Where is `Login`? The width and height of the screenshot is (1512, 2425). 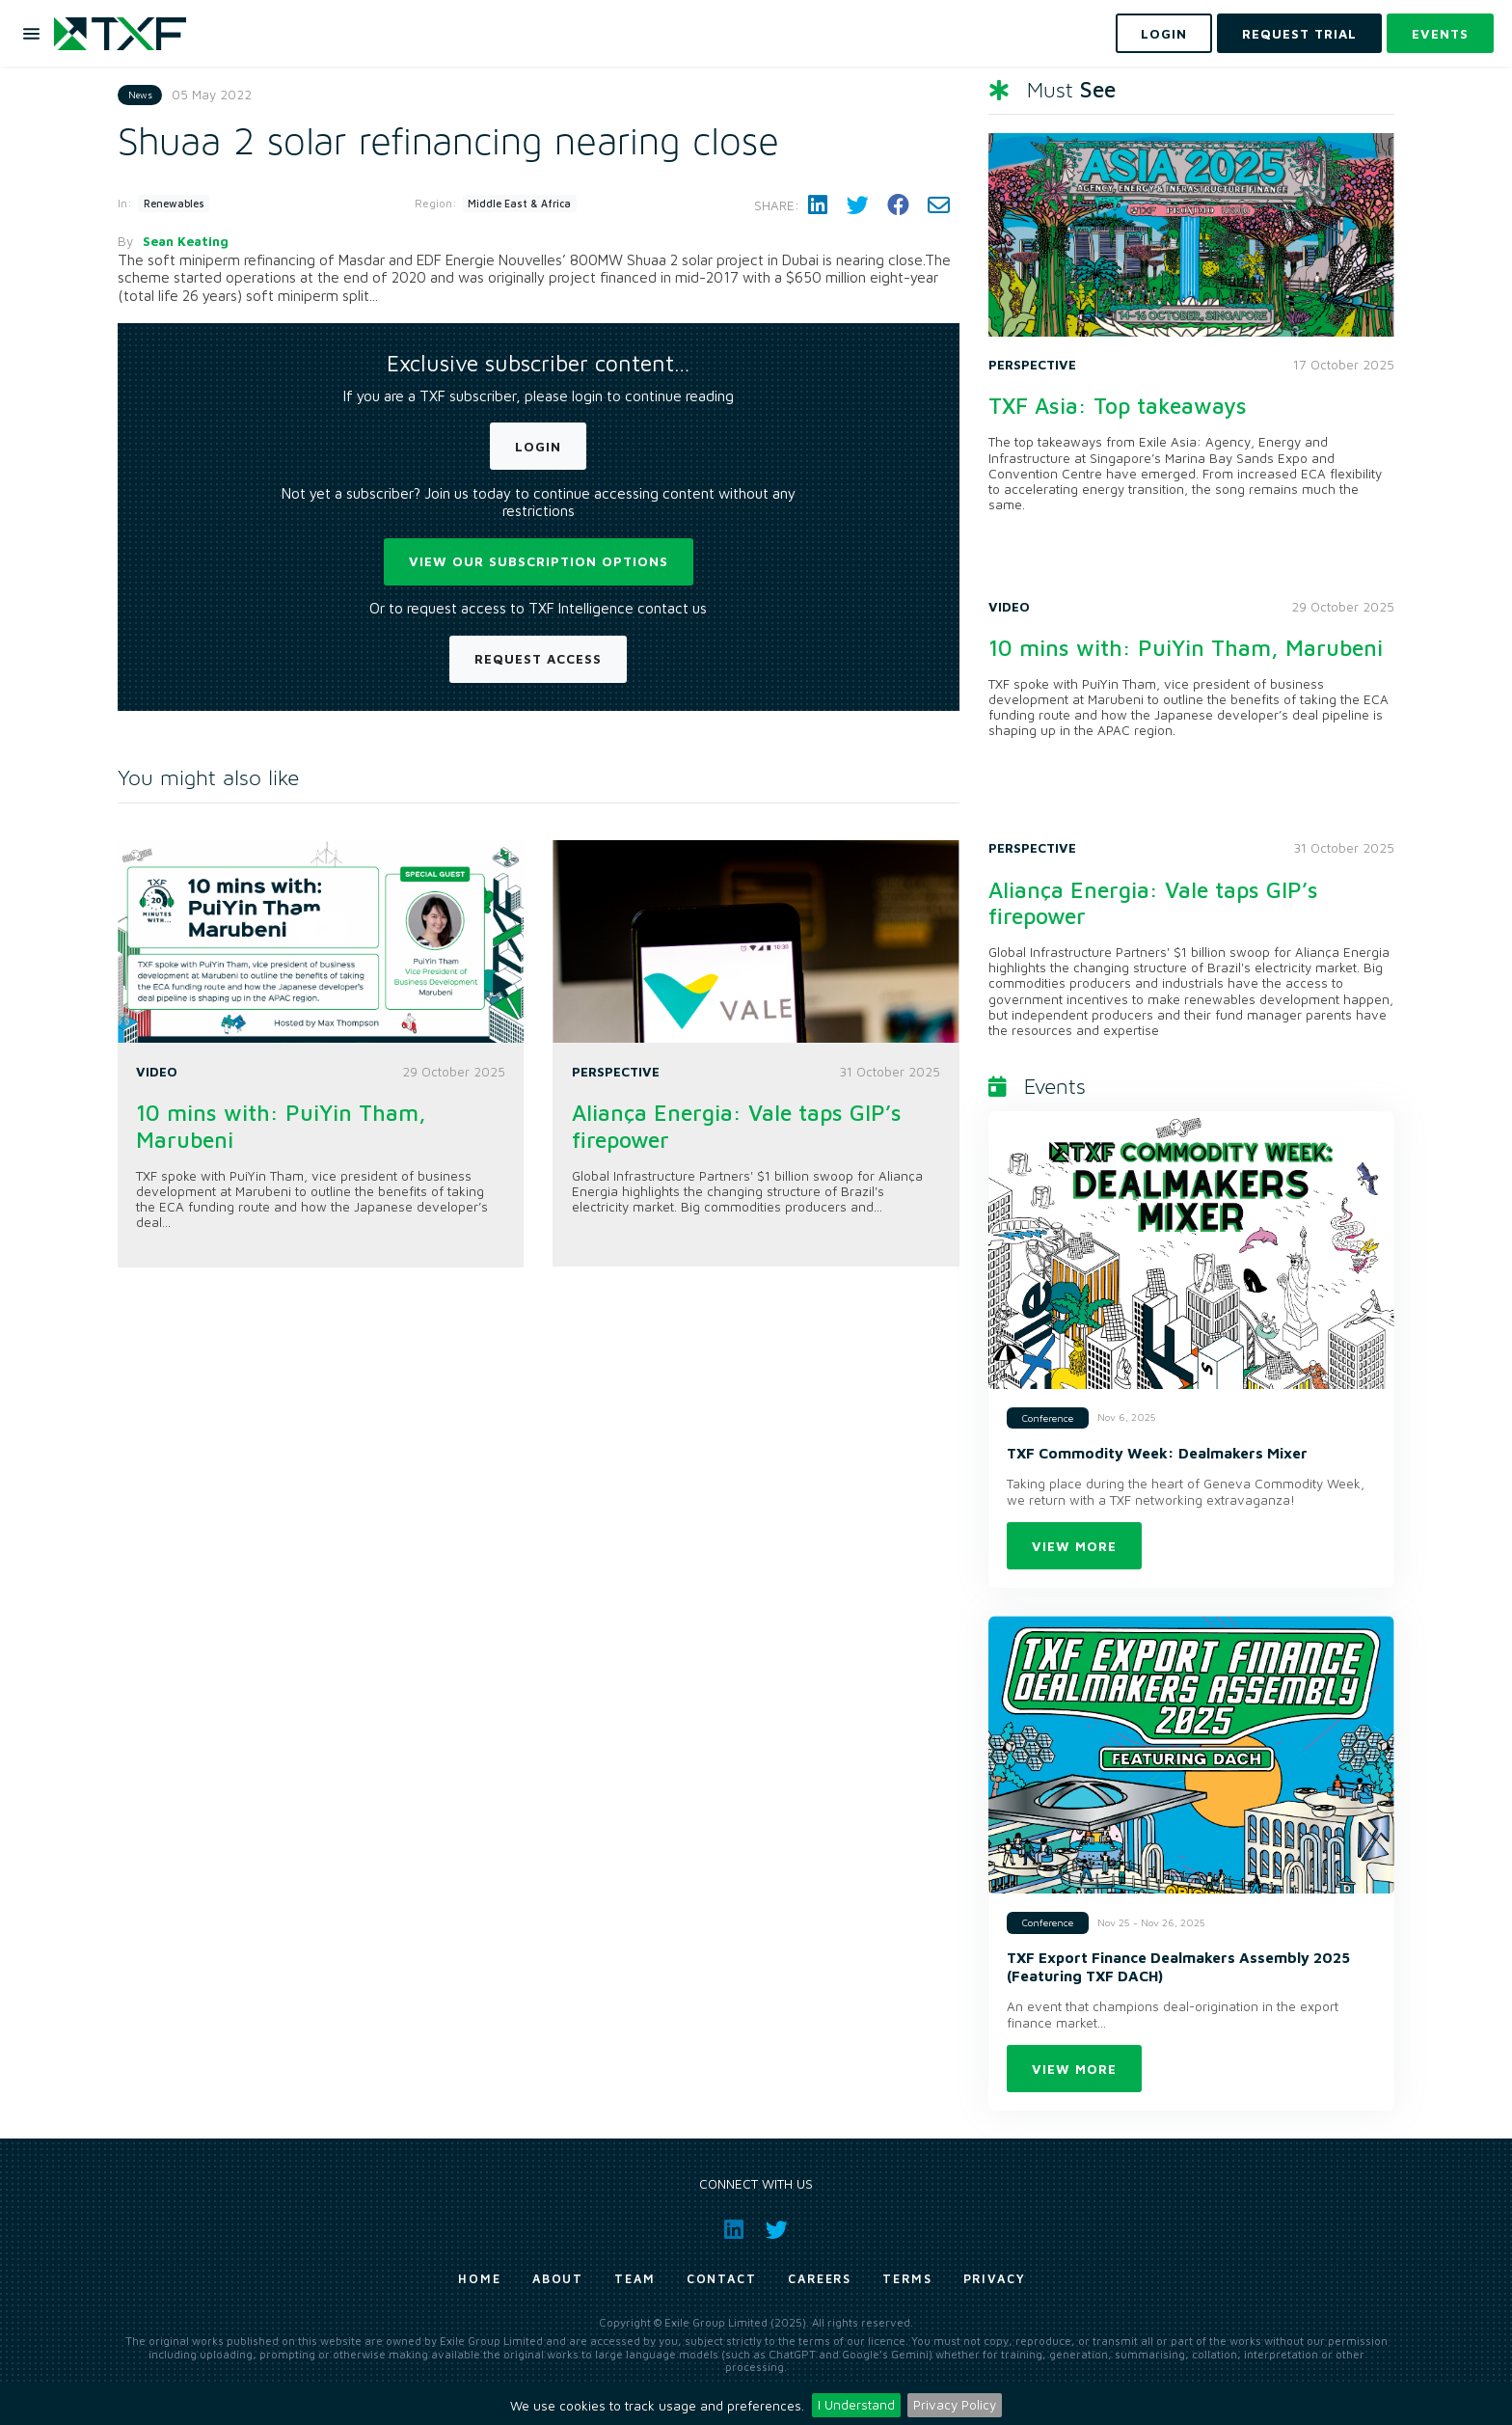 Login is located at coordinates (538, 446).